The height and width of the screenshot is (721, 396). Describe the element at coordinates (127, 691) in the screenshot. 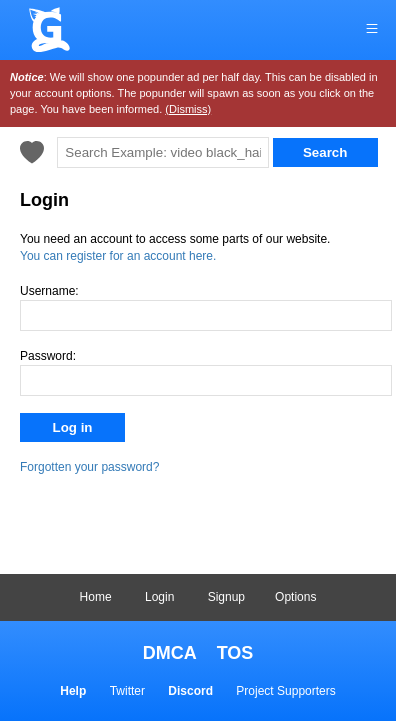

I see `Twitter` at that location.